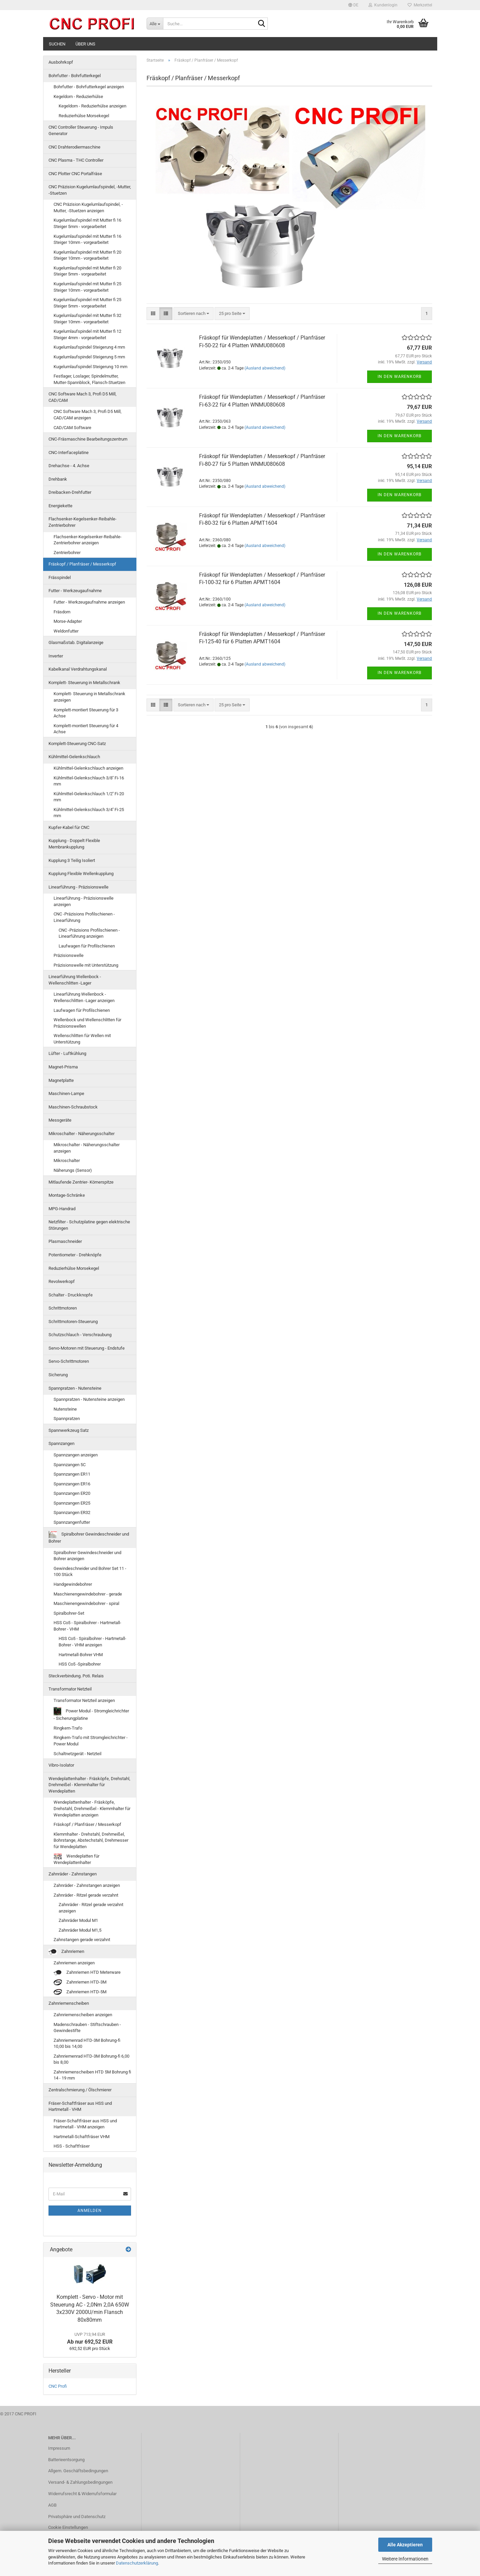 This screenshot has width=480, height=2576. What do you see at coordinates (77, 743) in the screenshot?
I see `Komplett-Steuerung CNC-Satz` at bounding box center [77, 743].